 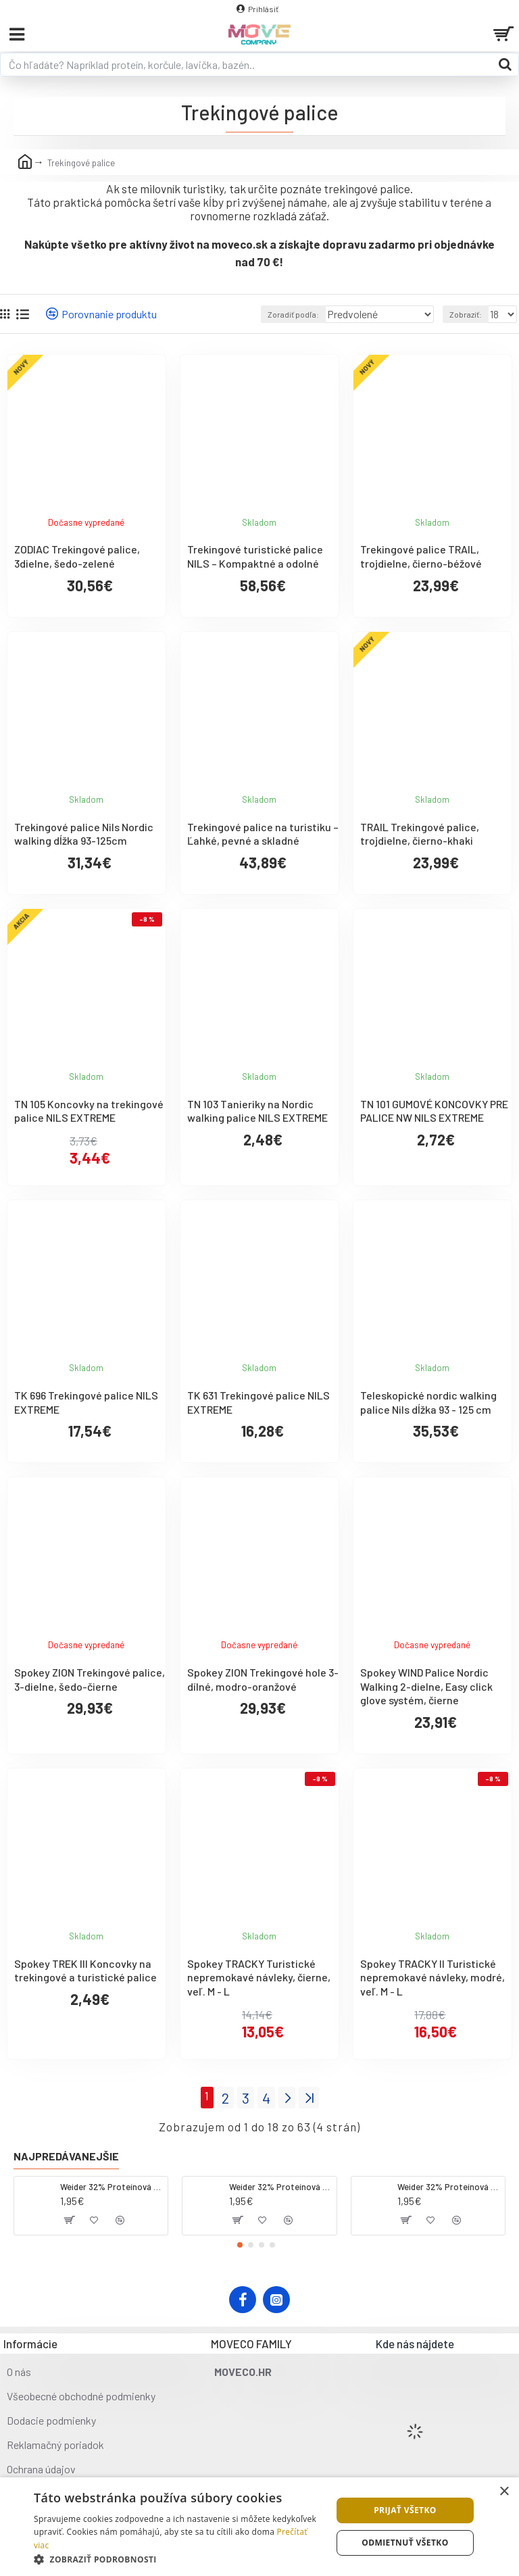 What do you see at coordinates (240, 2245) in the screenshot?
I see `[button]` at bounding box center [240, 2245].